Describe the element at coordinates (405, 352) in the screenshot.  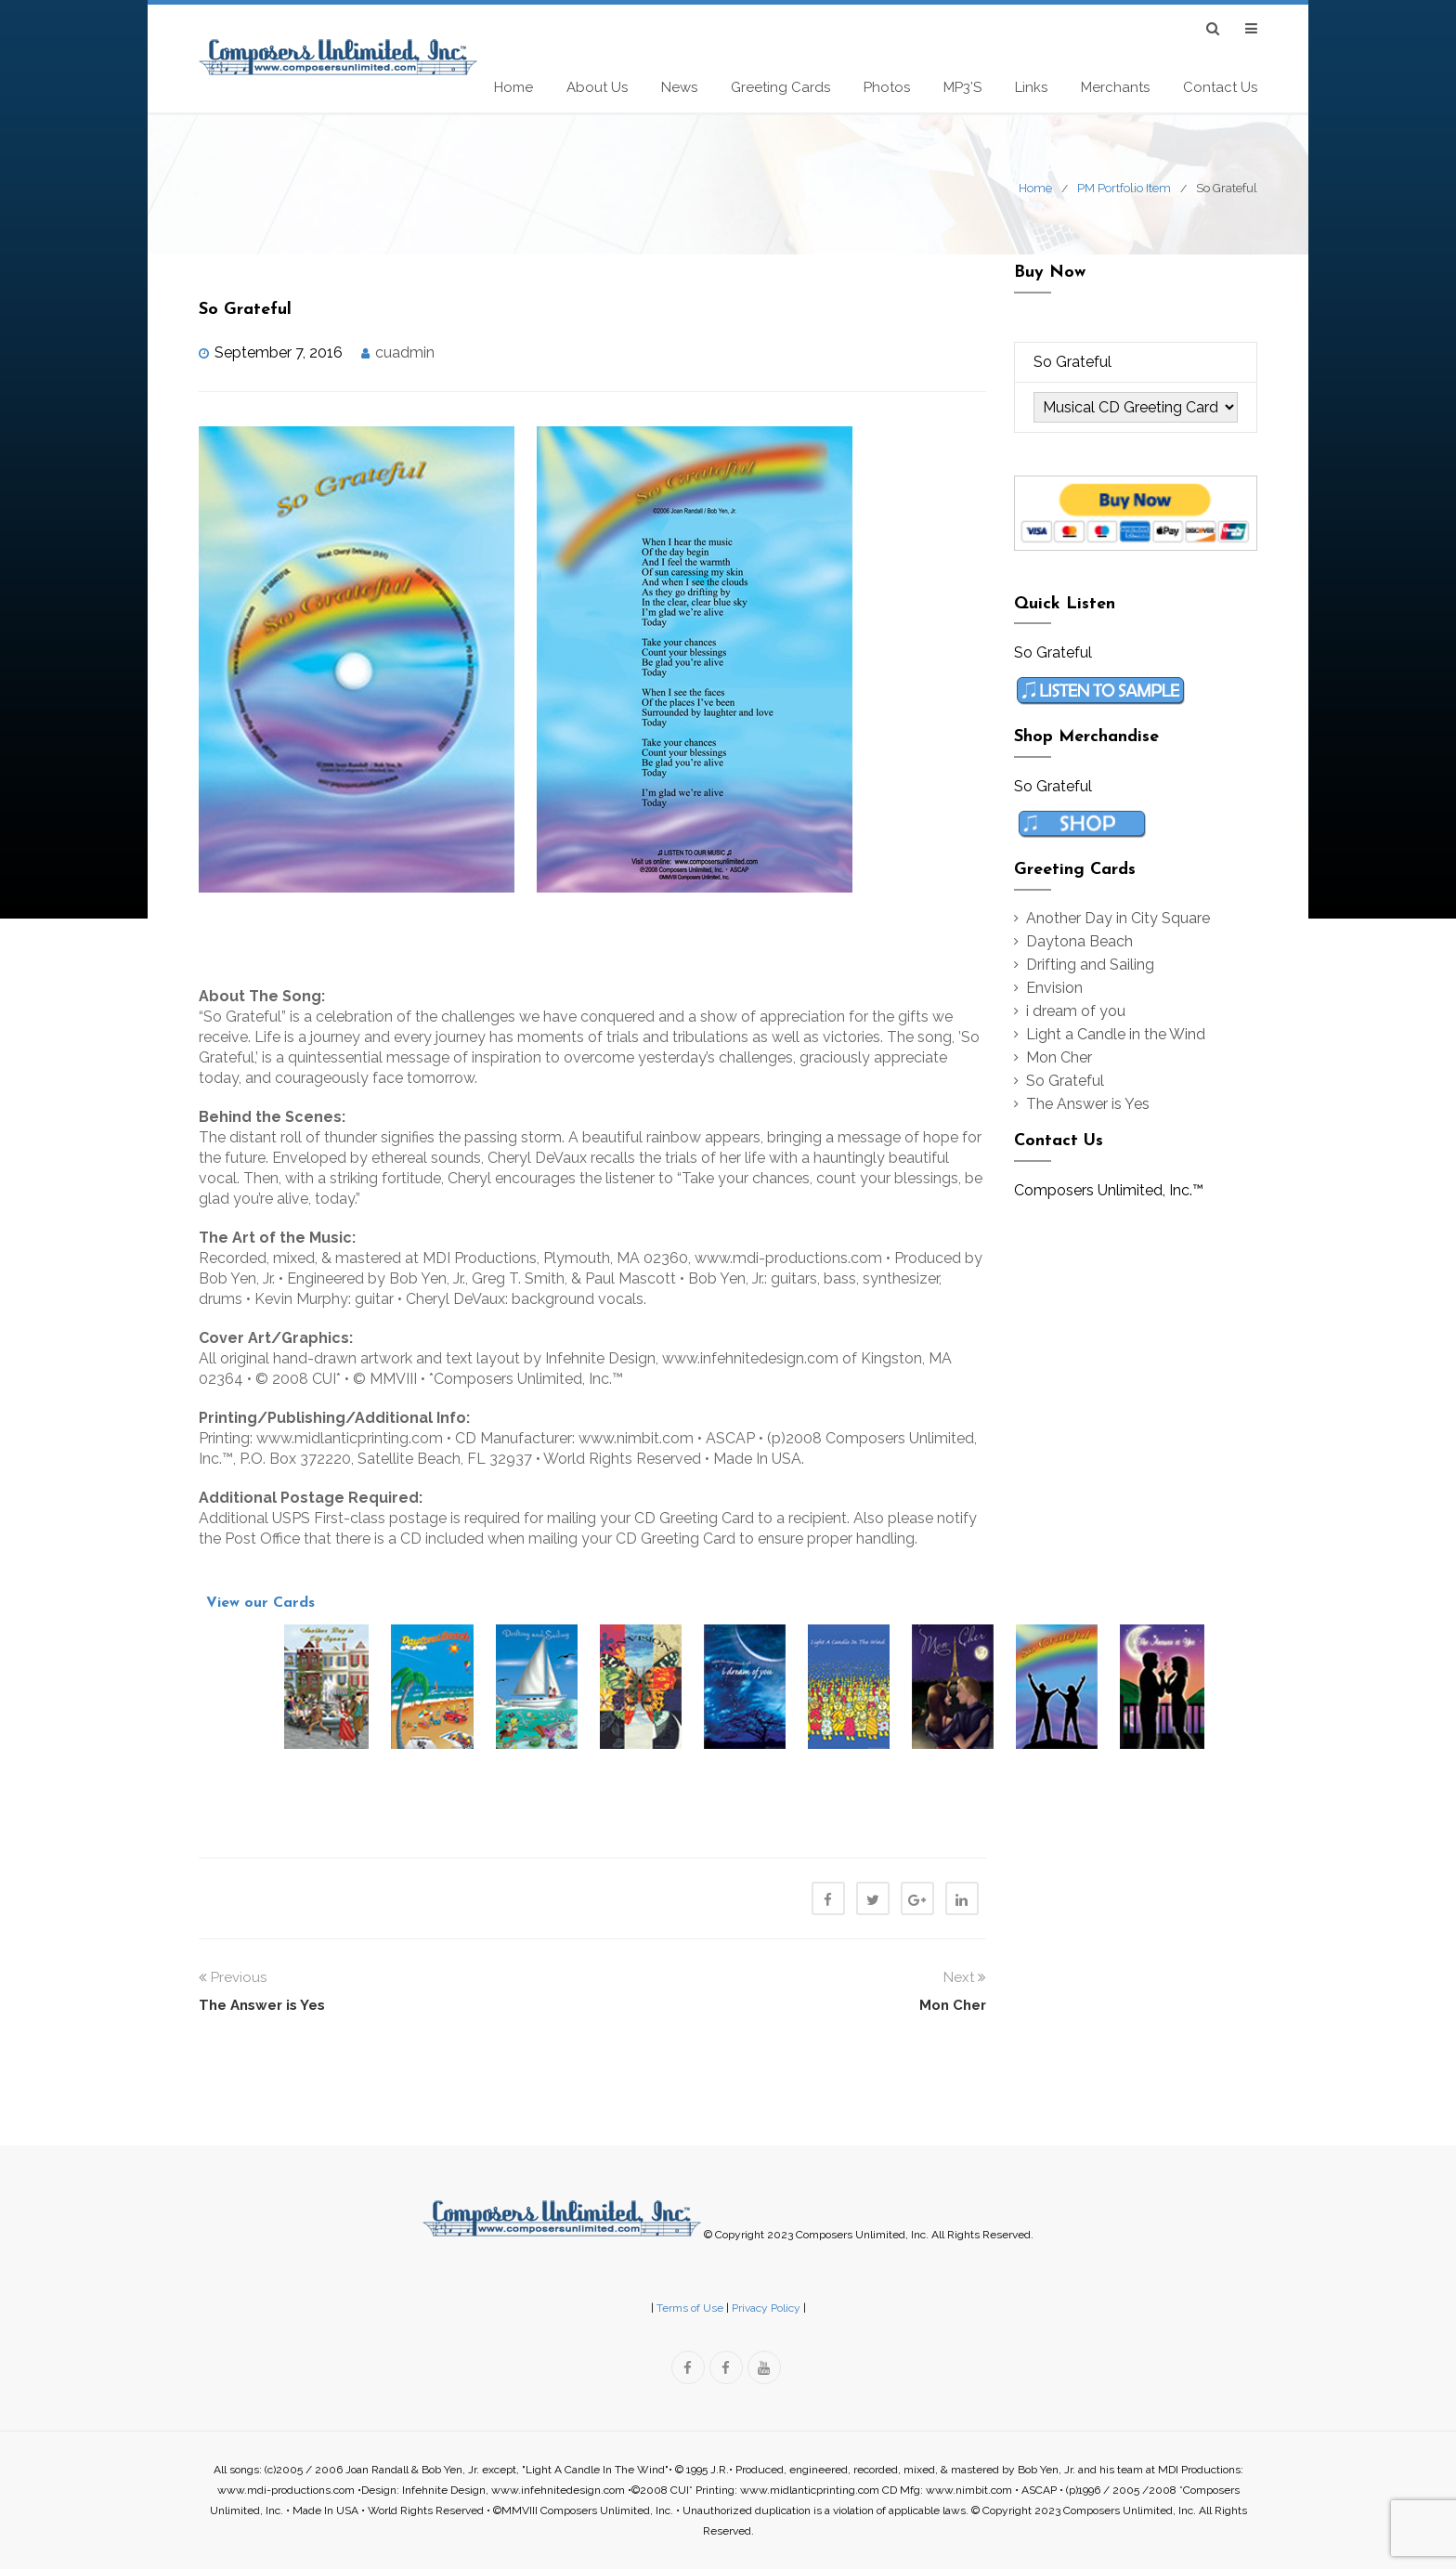
I see `cuadmin` at that location.